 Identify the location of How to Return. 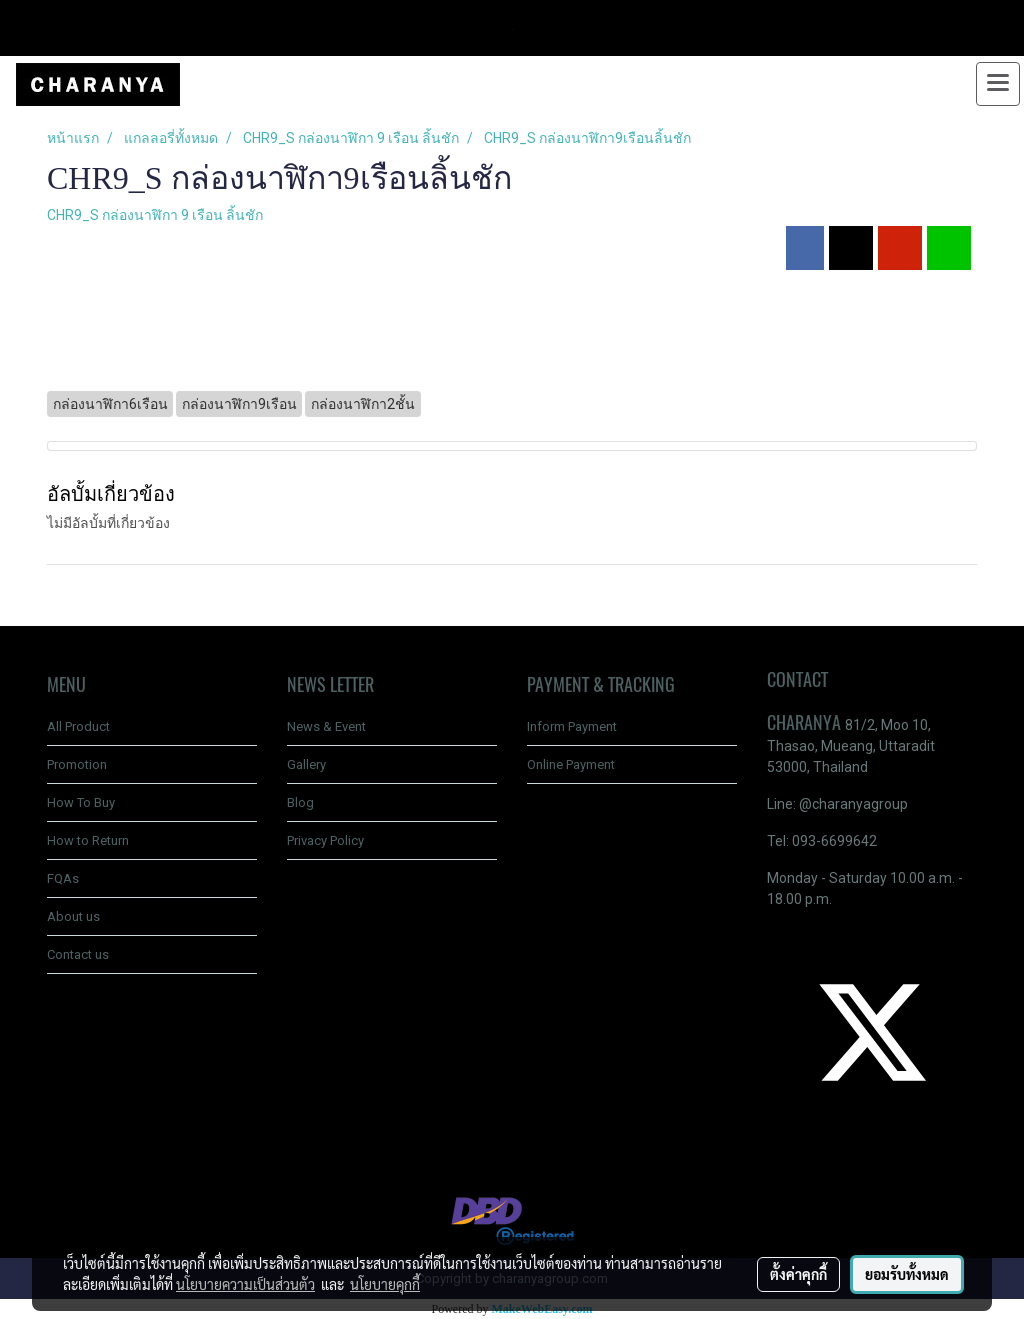
(88, 840).